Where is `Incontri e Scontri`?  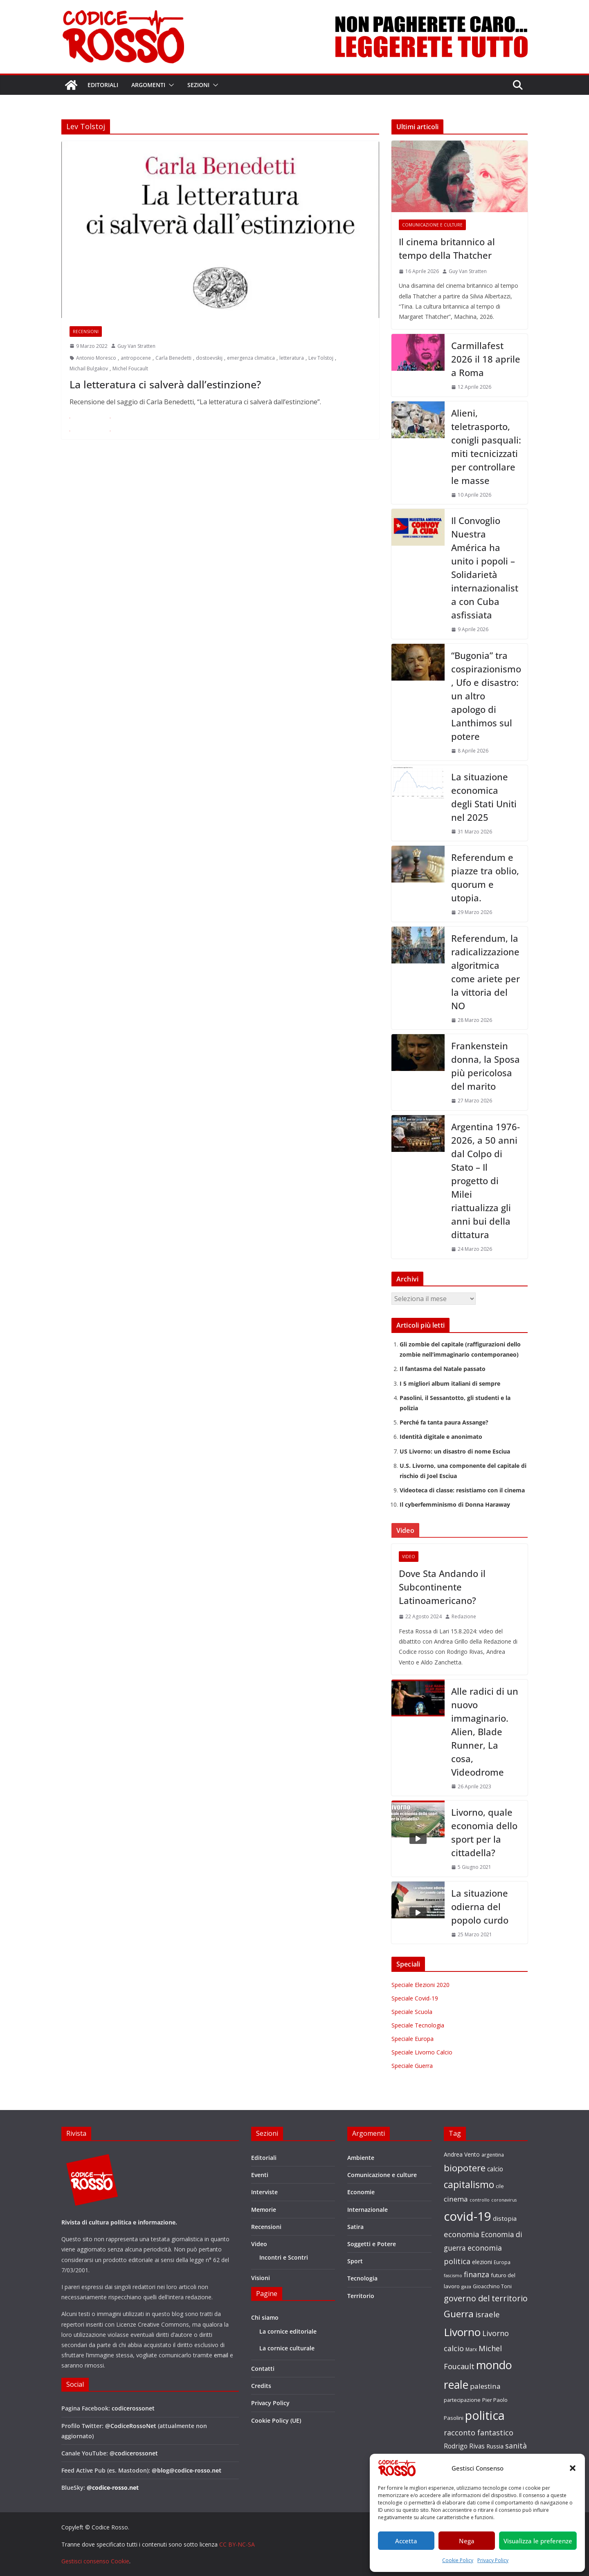
Incontri e Scontri is located at coordinates (283, 2257).